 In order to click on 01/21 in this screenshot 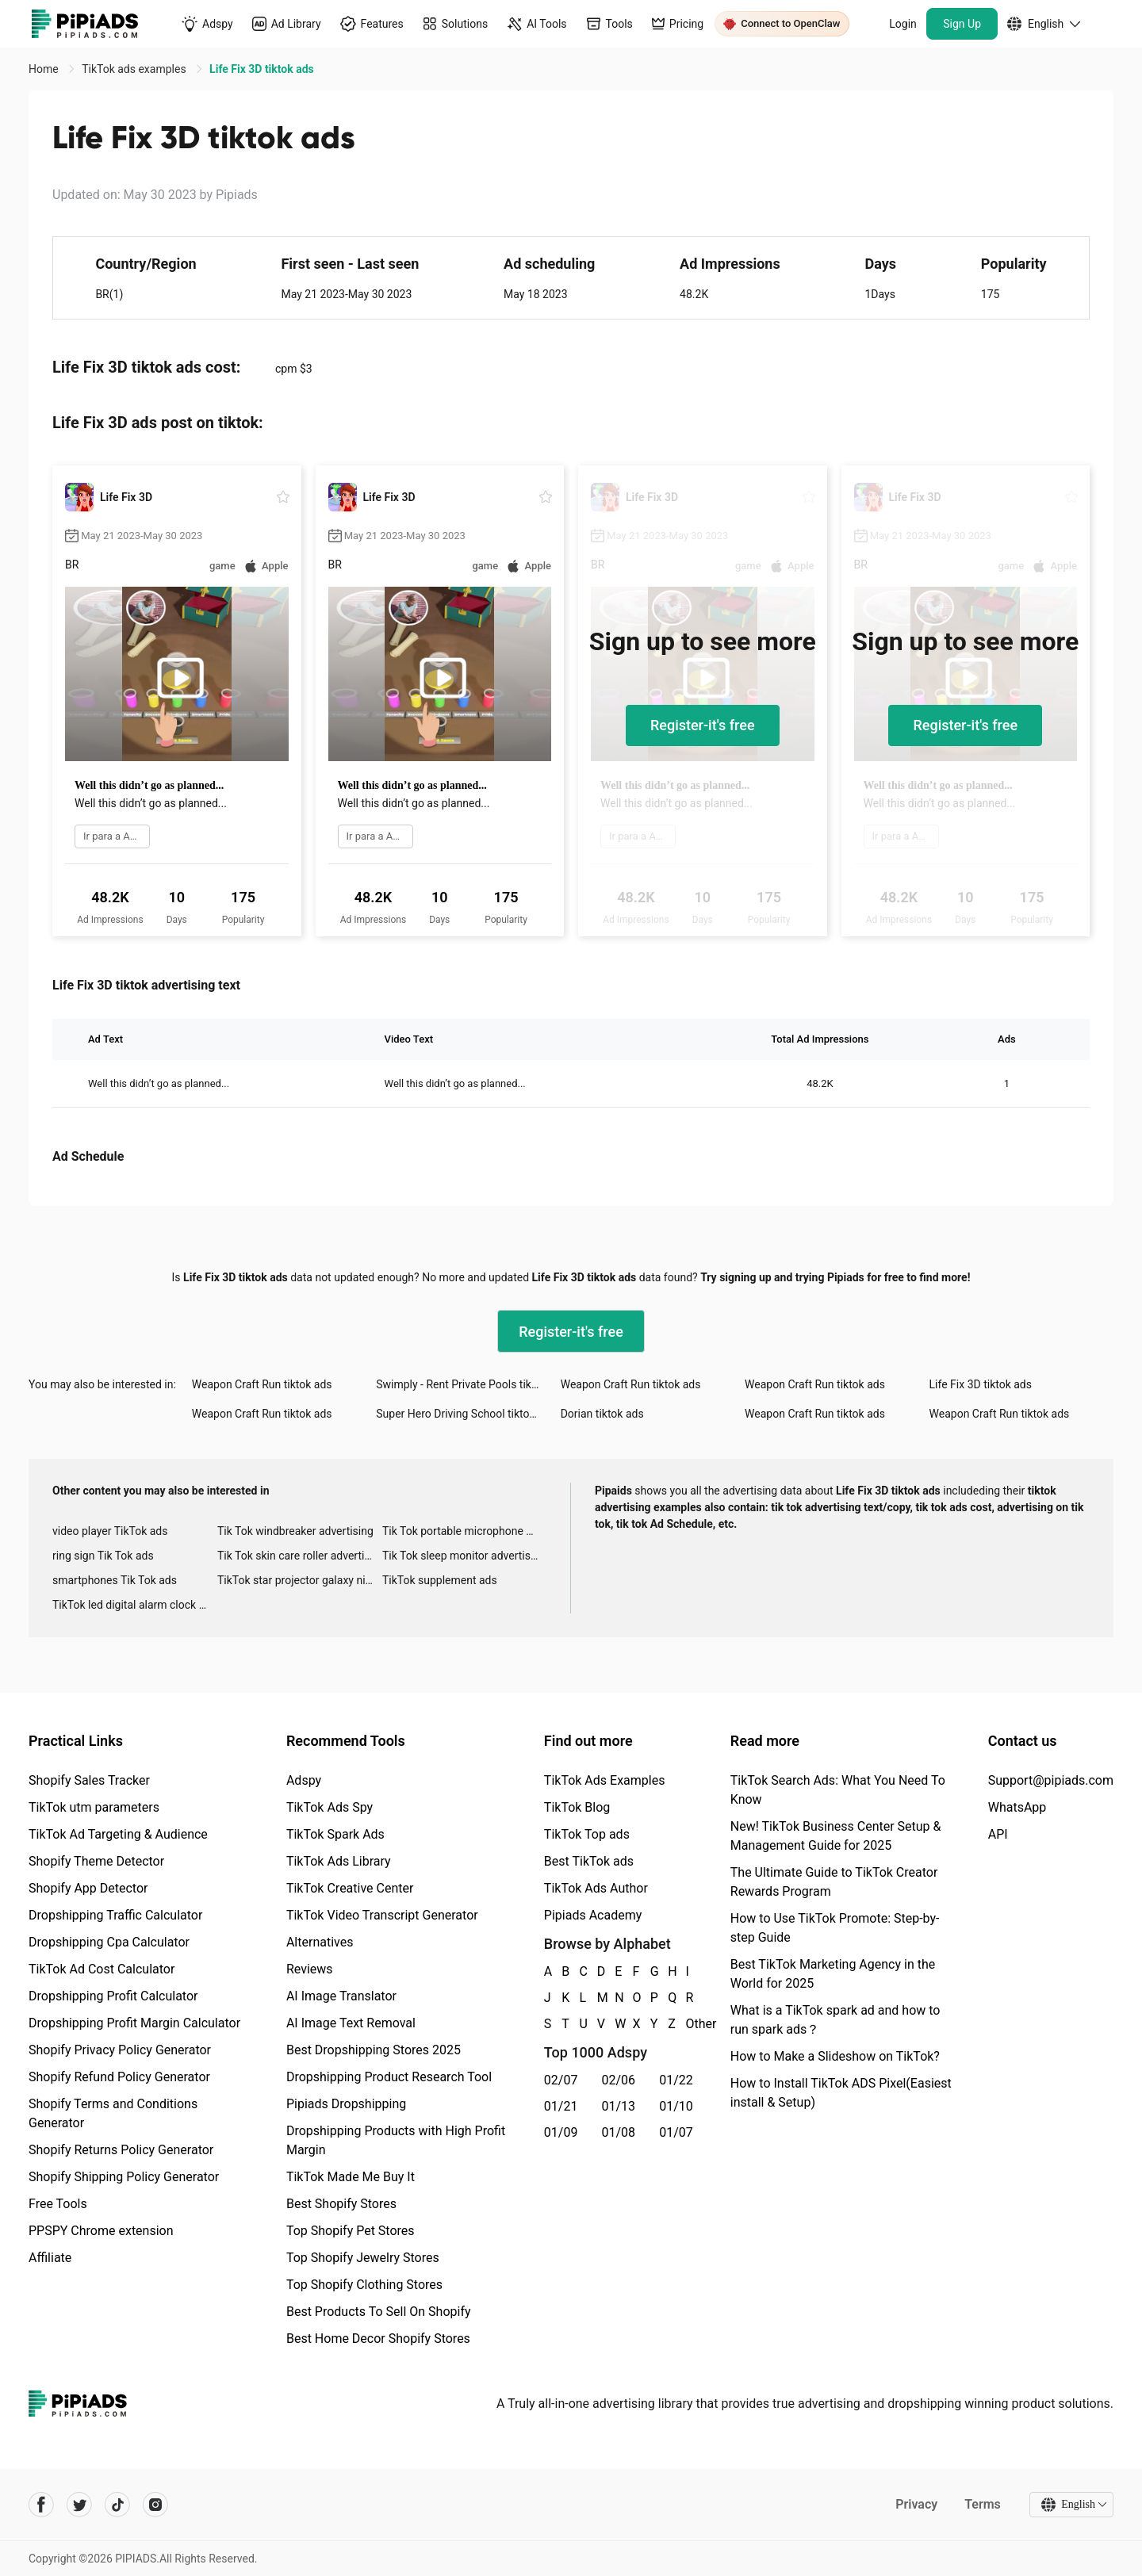, I will do `click(561, 2106)`.